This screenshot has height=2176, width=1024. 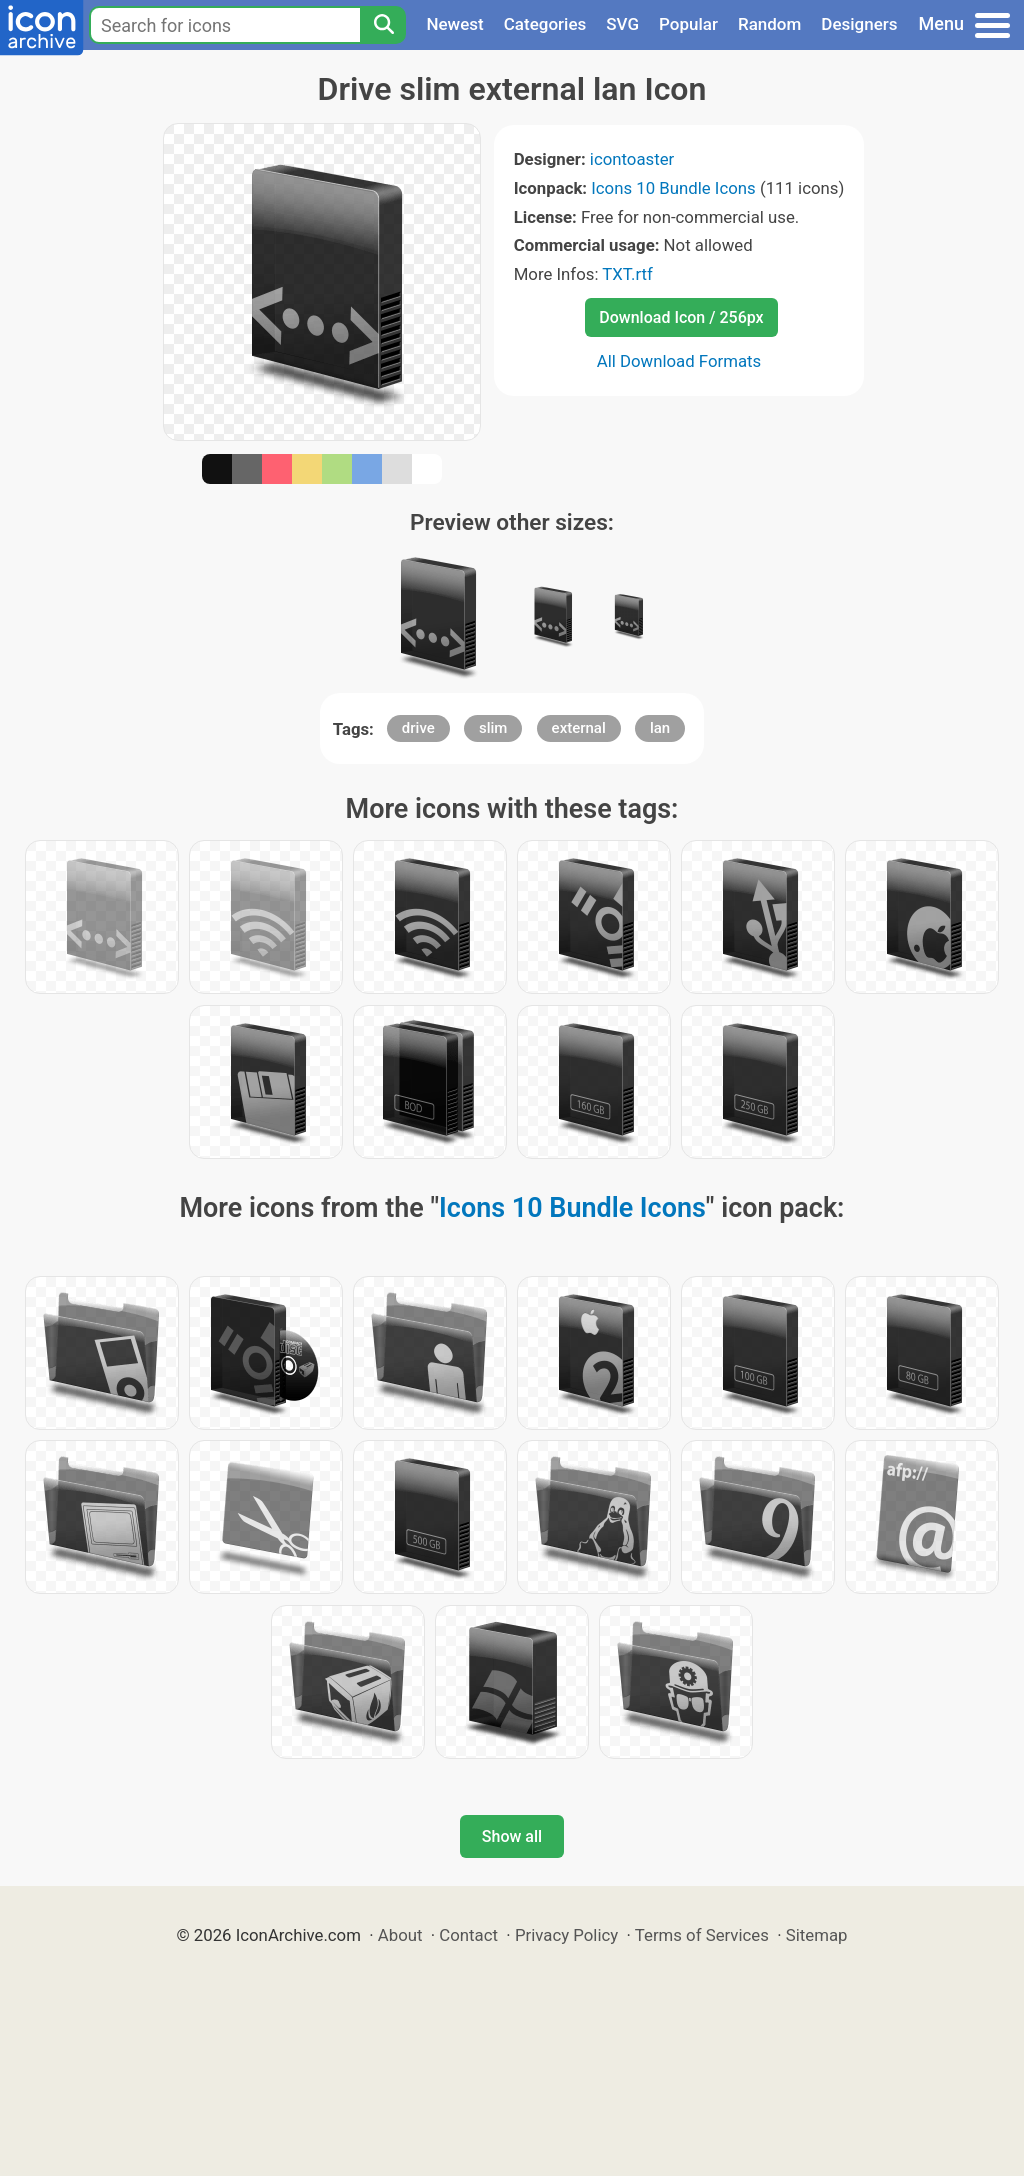 I want to click on SVG, so click(x=622, y=24).